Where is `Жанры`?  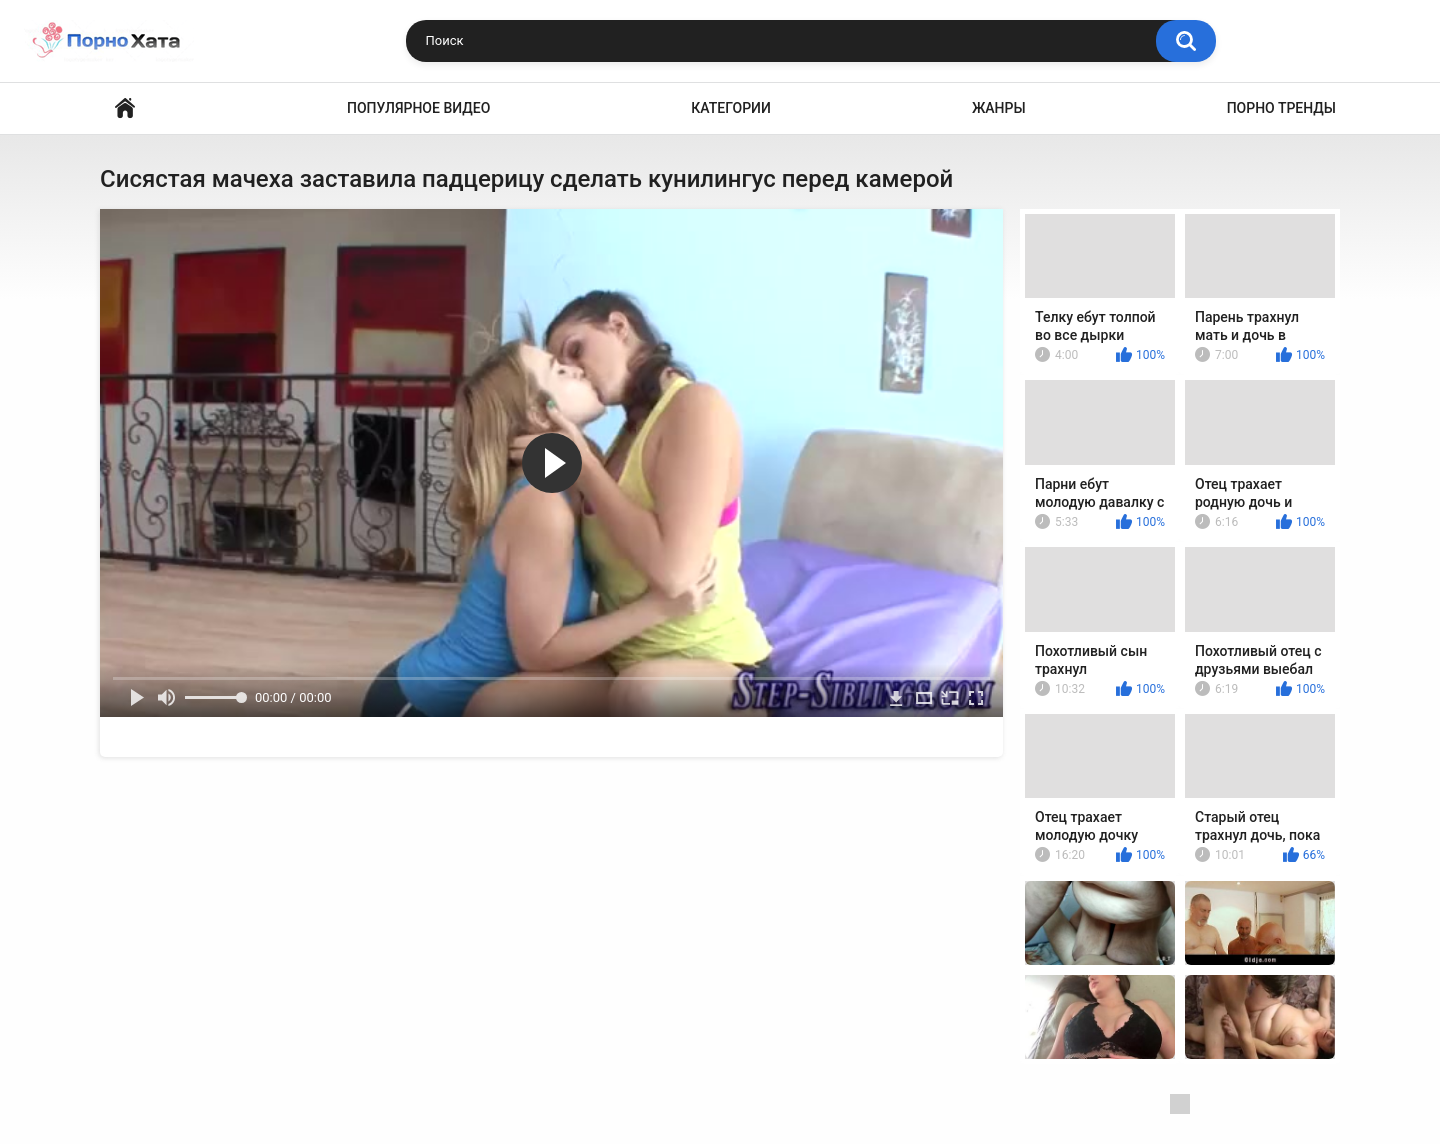 Жанры is located at coordinates (999, 108).